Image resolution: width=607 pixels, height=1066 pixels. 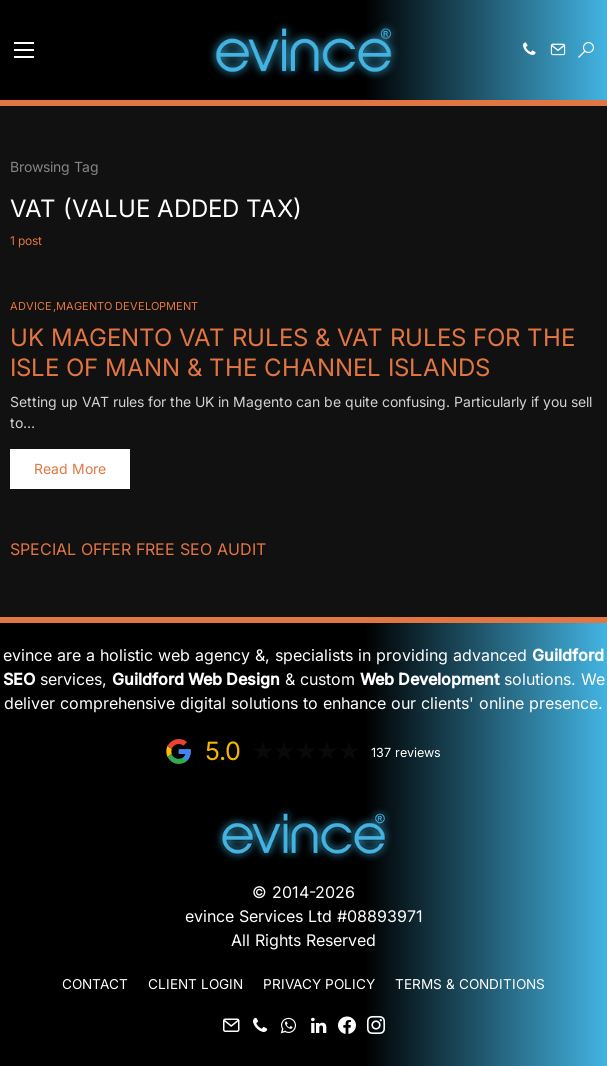 I want to click on Contact, so click(x=95, y=984).